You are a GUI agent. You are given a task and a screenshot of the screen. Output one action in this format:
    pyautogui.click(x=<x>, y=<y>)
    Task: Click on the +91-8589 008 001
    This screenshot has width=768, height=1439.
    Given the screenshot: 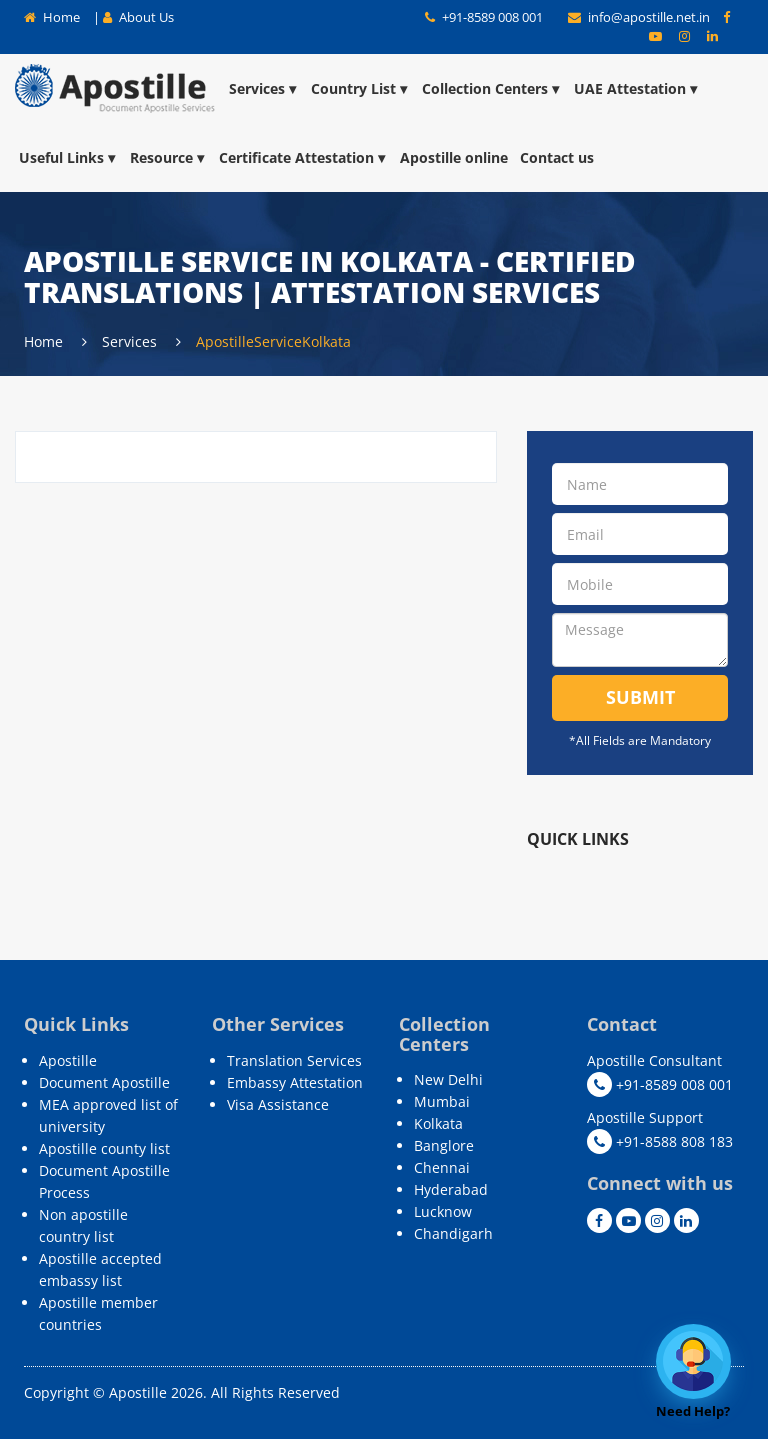 What is the action you would take?
    pyautogui.click(x=484, y=17)
    